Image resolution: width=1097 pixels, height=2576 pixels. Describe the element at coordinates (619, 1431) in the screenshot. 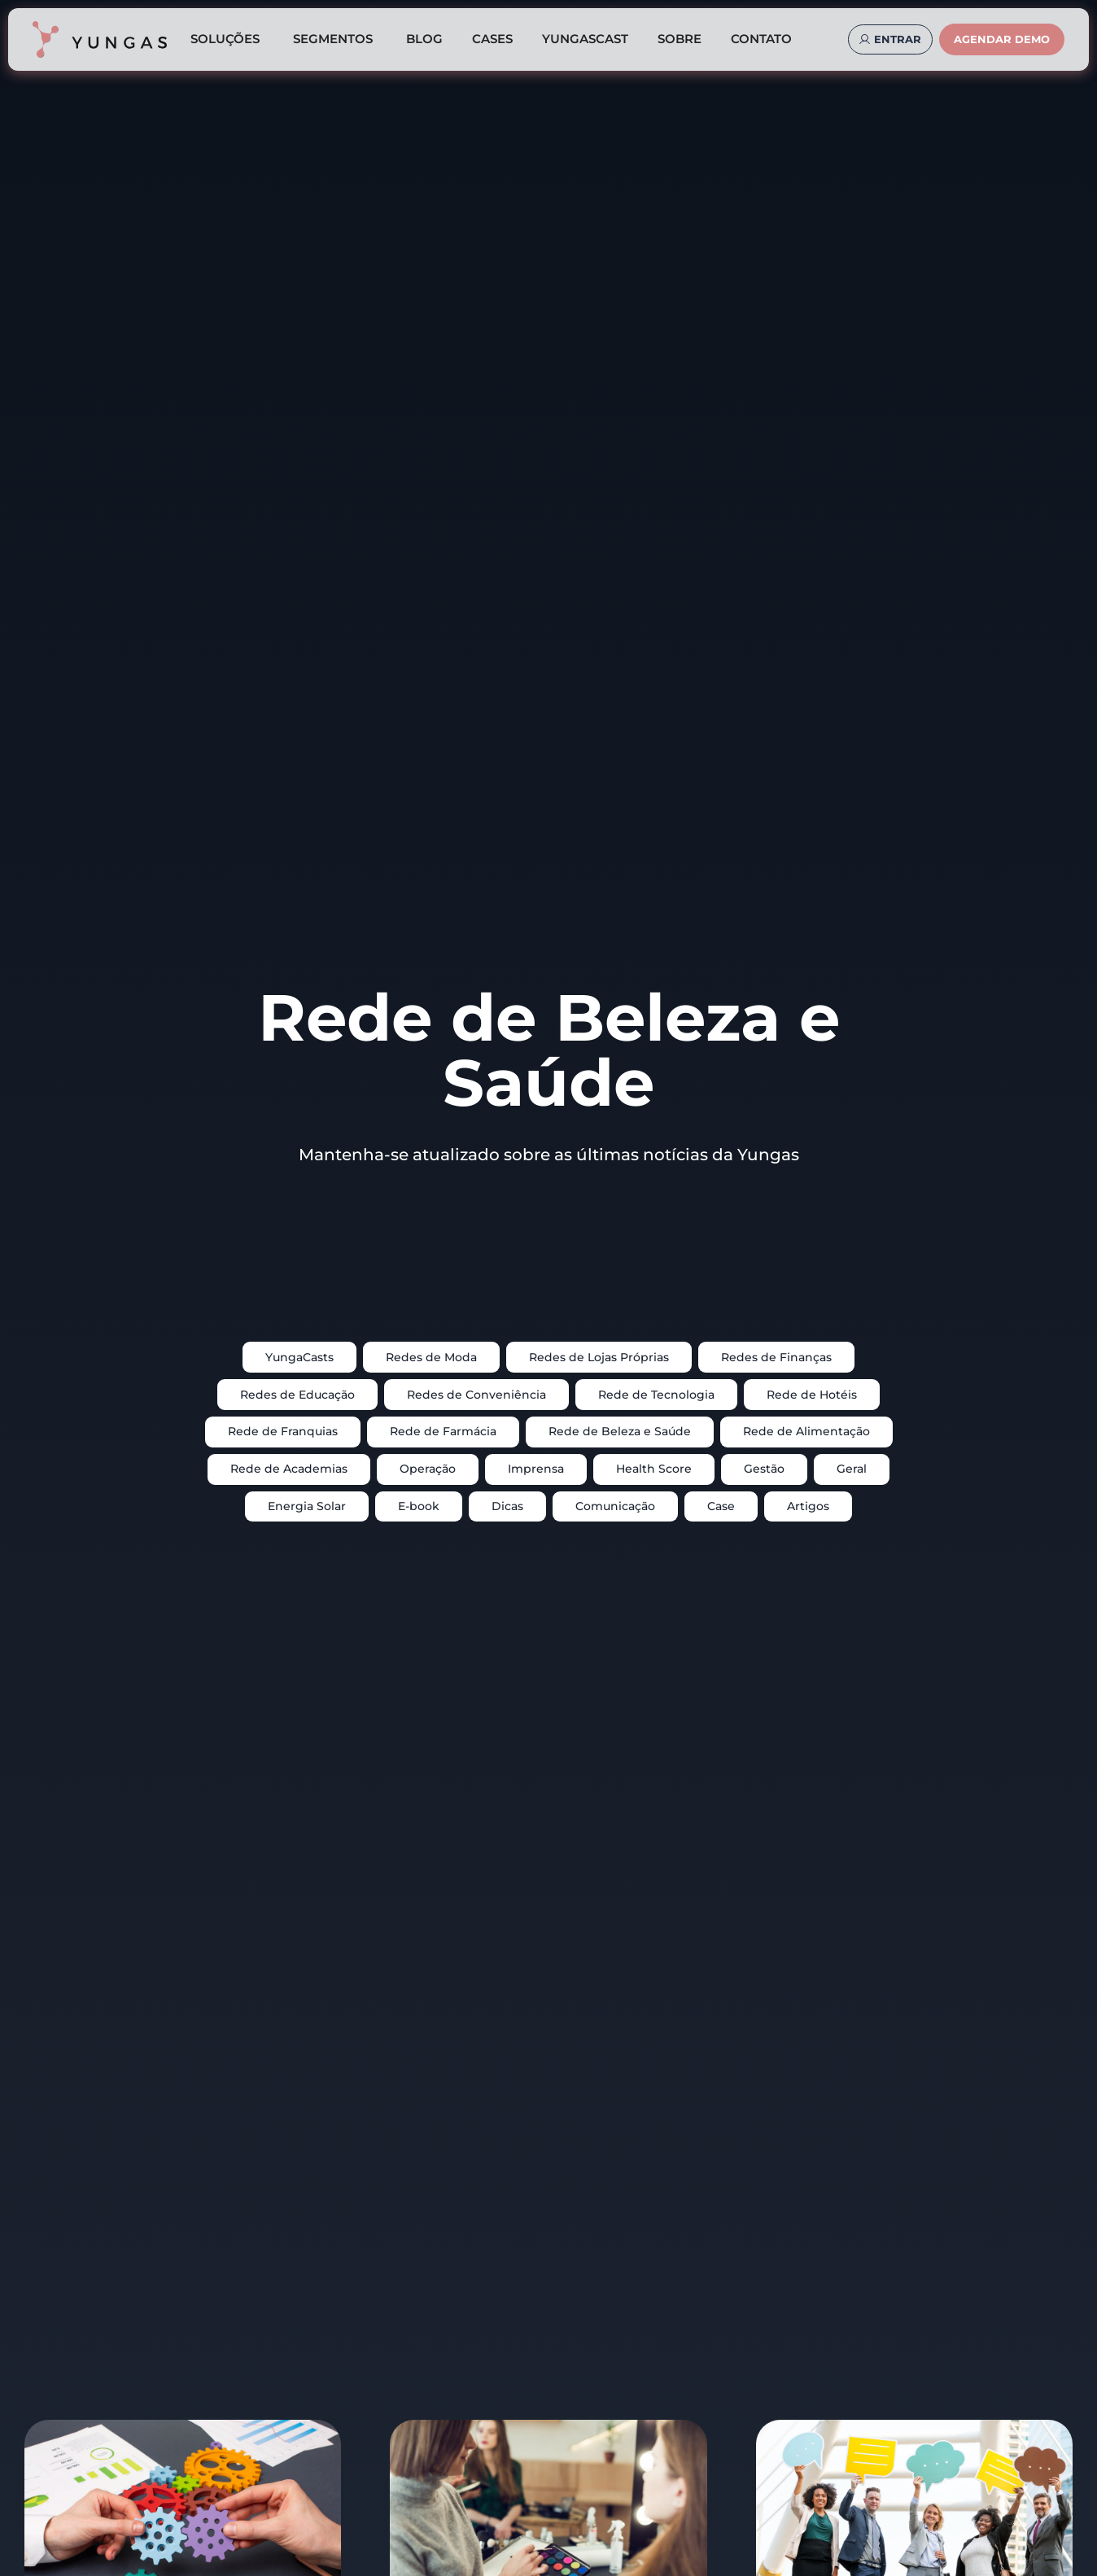

I see `Rede de Beleza e Saúde` at that location.